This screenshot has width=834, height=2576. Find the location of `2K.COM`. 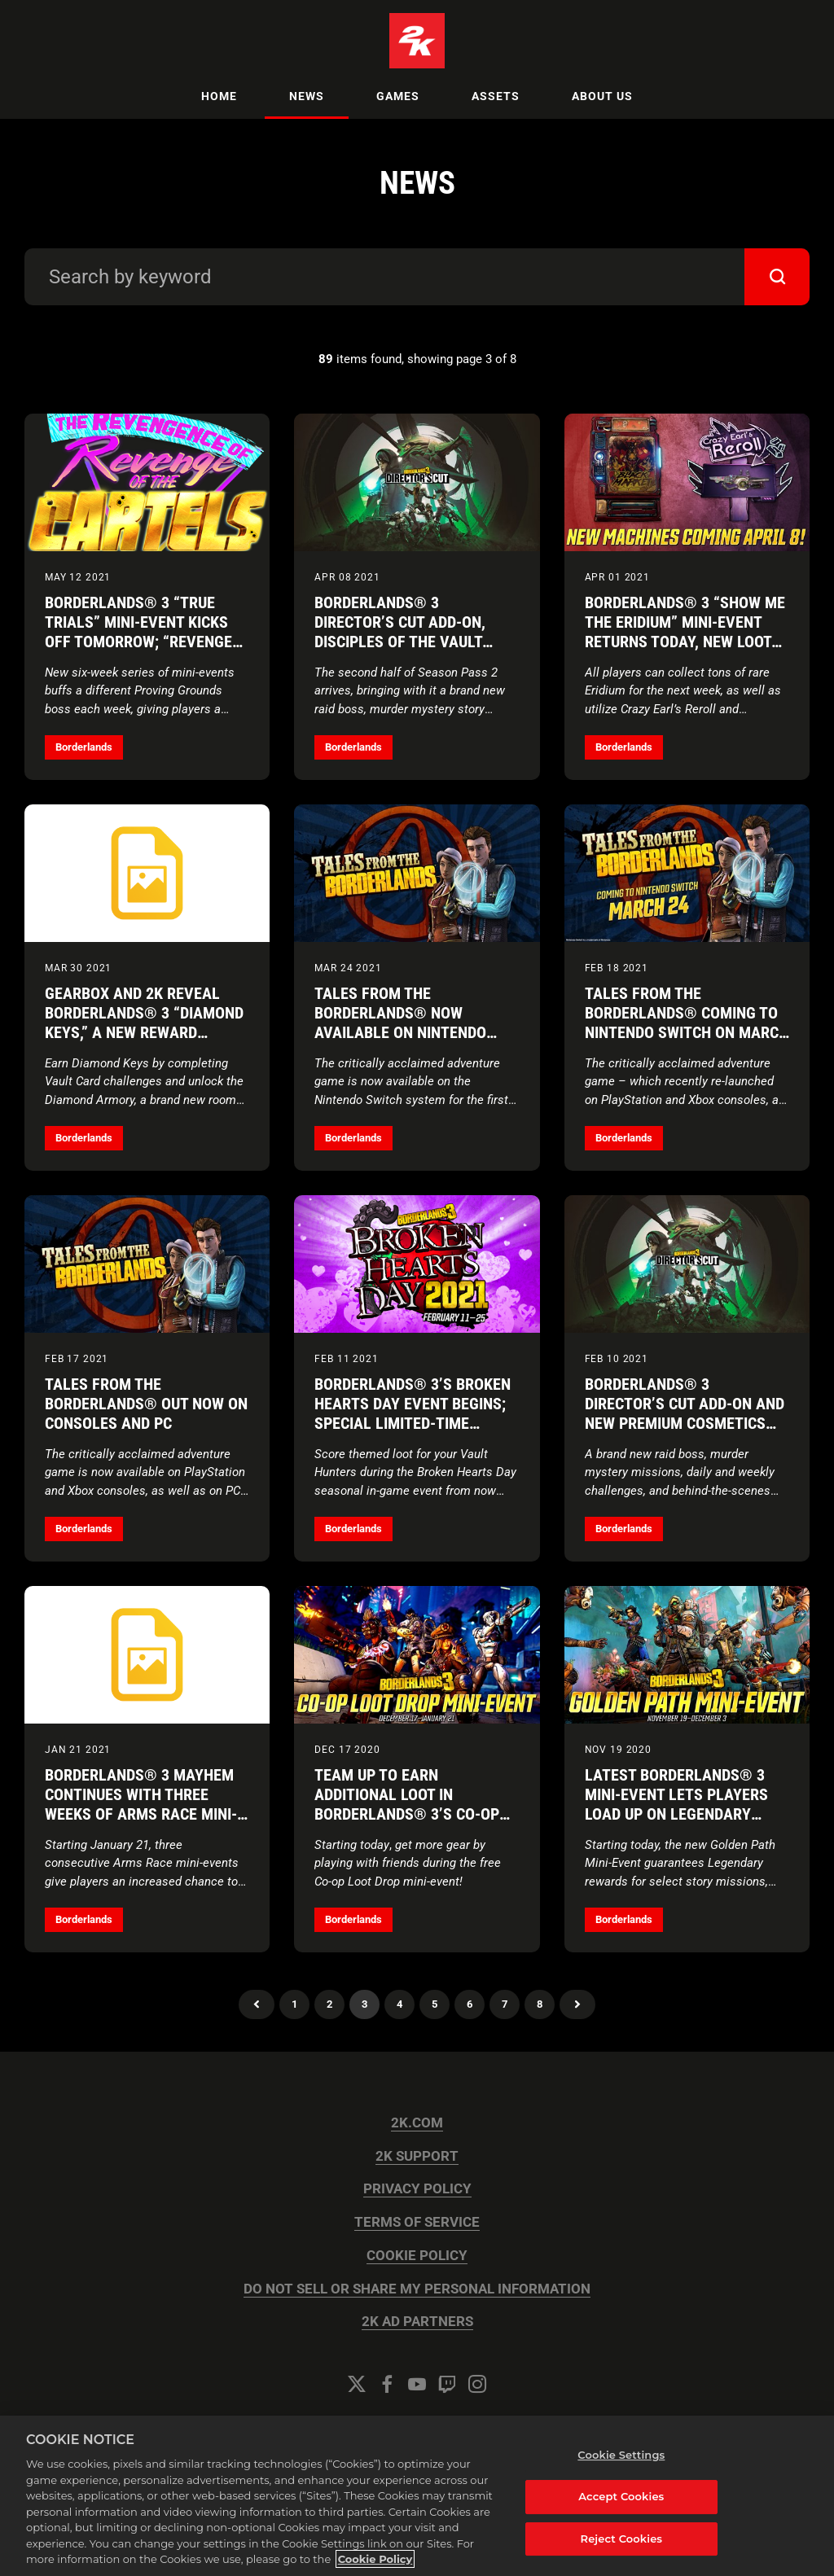

2K.COM is located at coordinates (417, 2123).